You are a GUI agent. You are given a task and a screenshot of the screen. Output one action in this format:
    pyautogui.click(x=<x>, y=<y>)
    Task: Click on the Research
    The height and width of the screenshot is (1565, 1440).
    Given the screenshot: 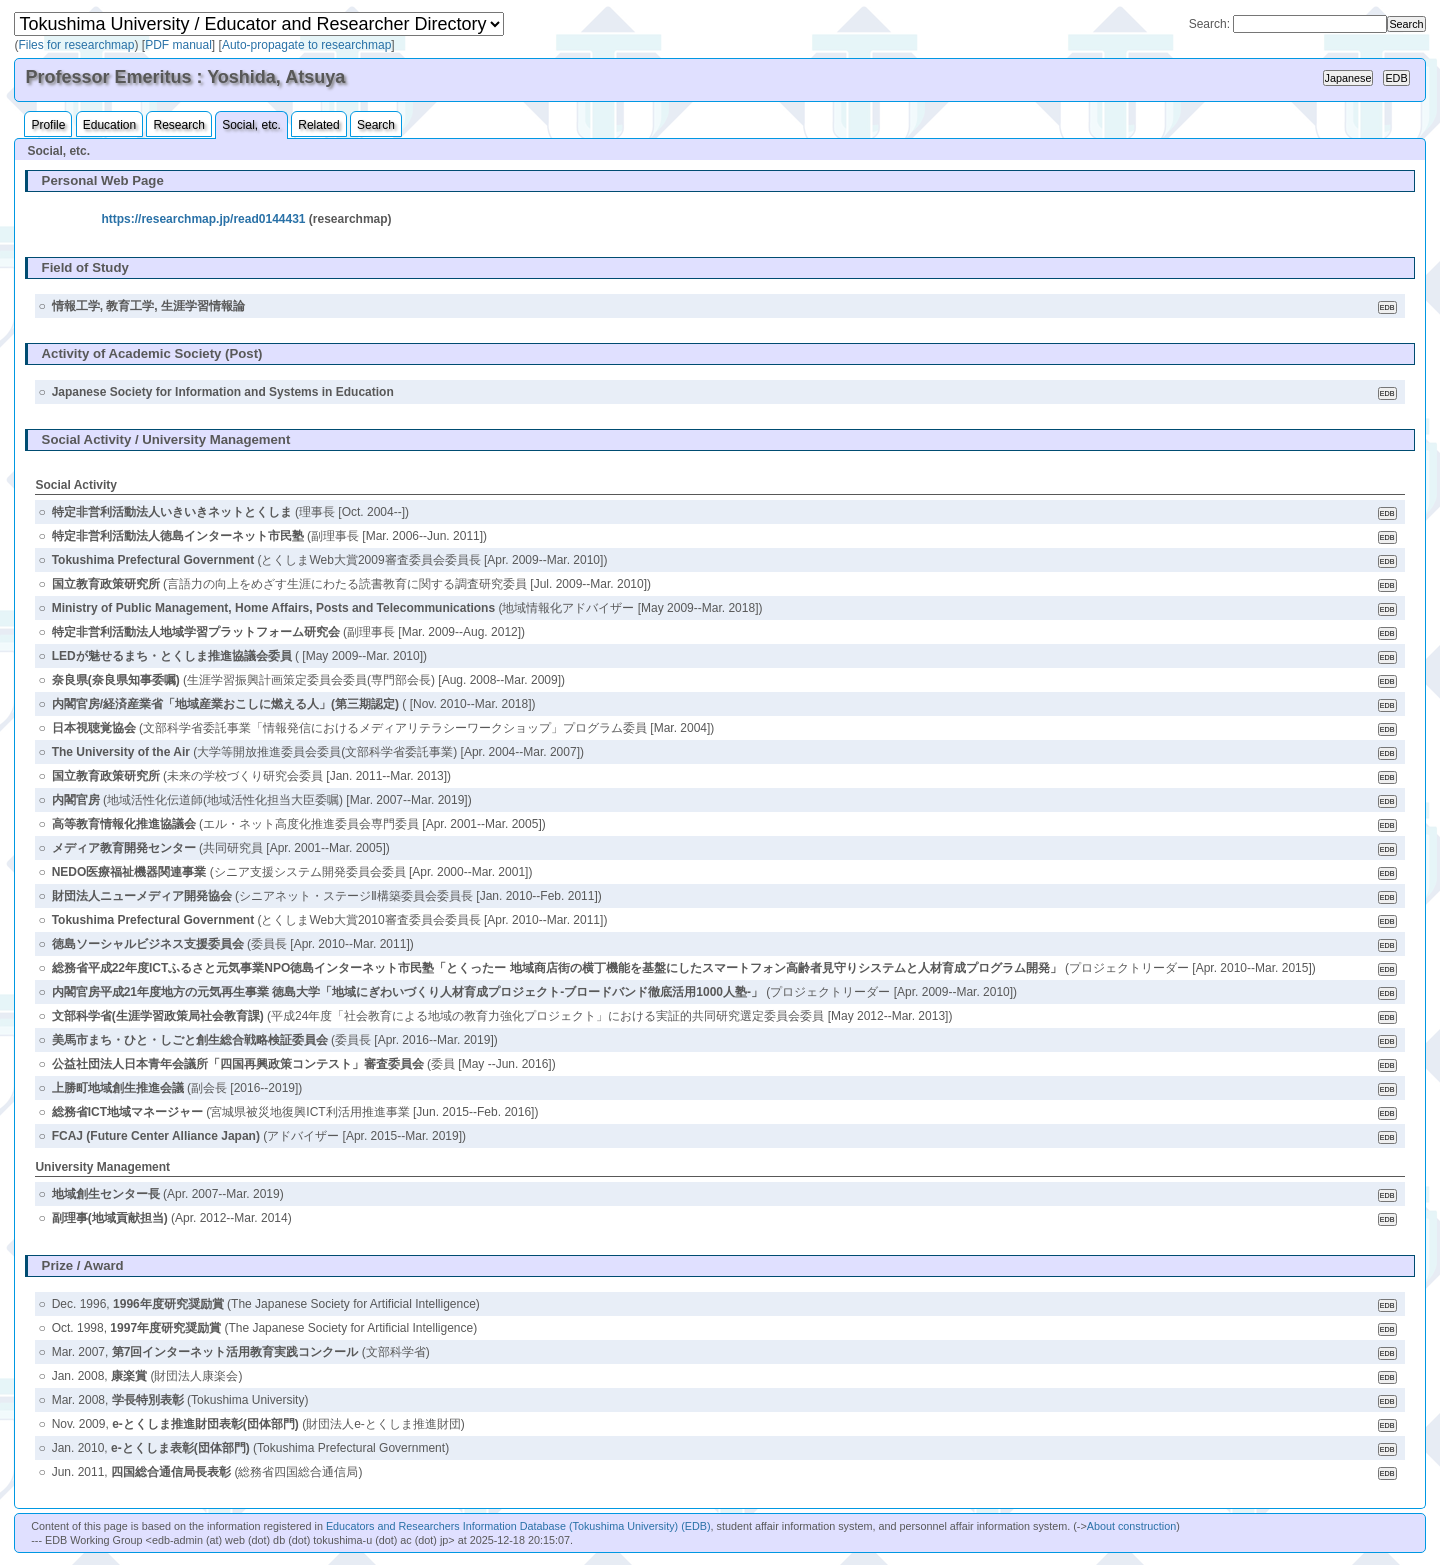 What is the action you would take?
    pyautogui.click(x=178, y=125)
    